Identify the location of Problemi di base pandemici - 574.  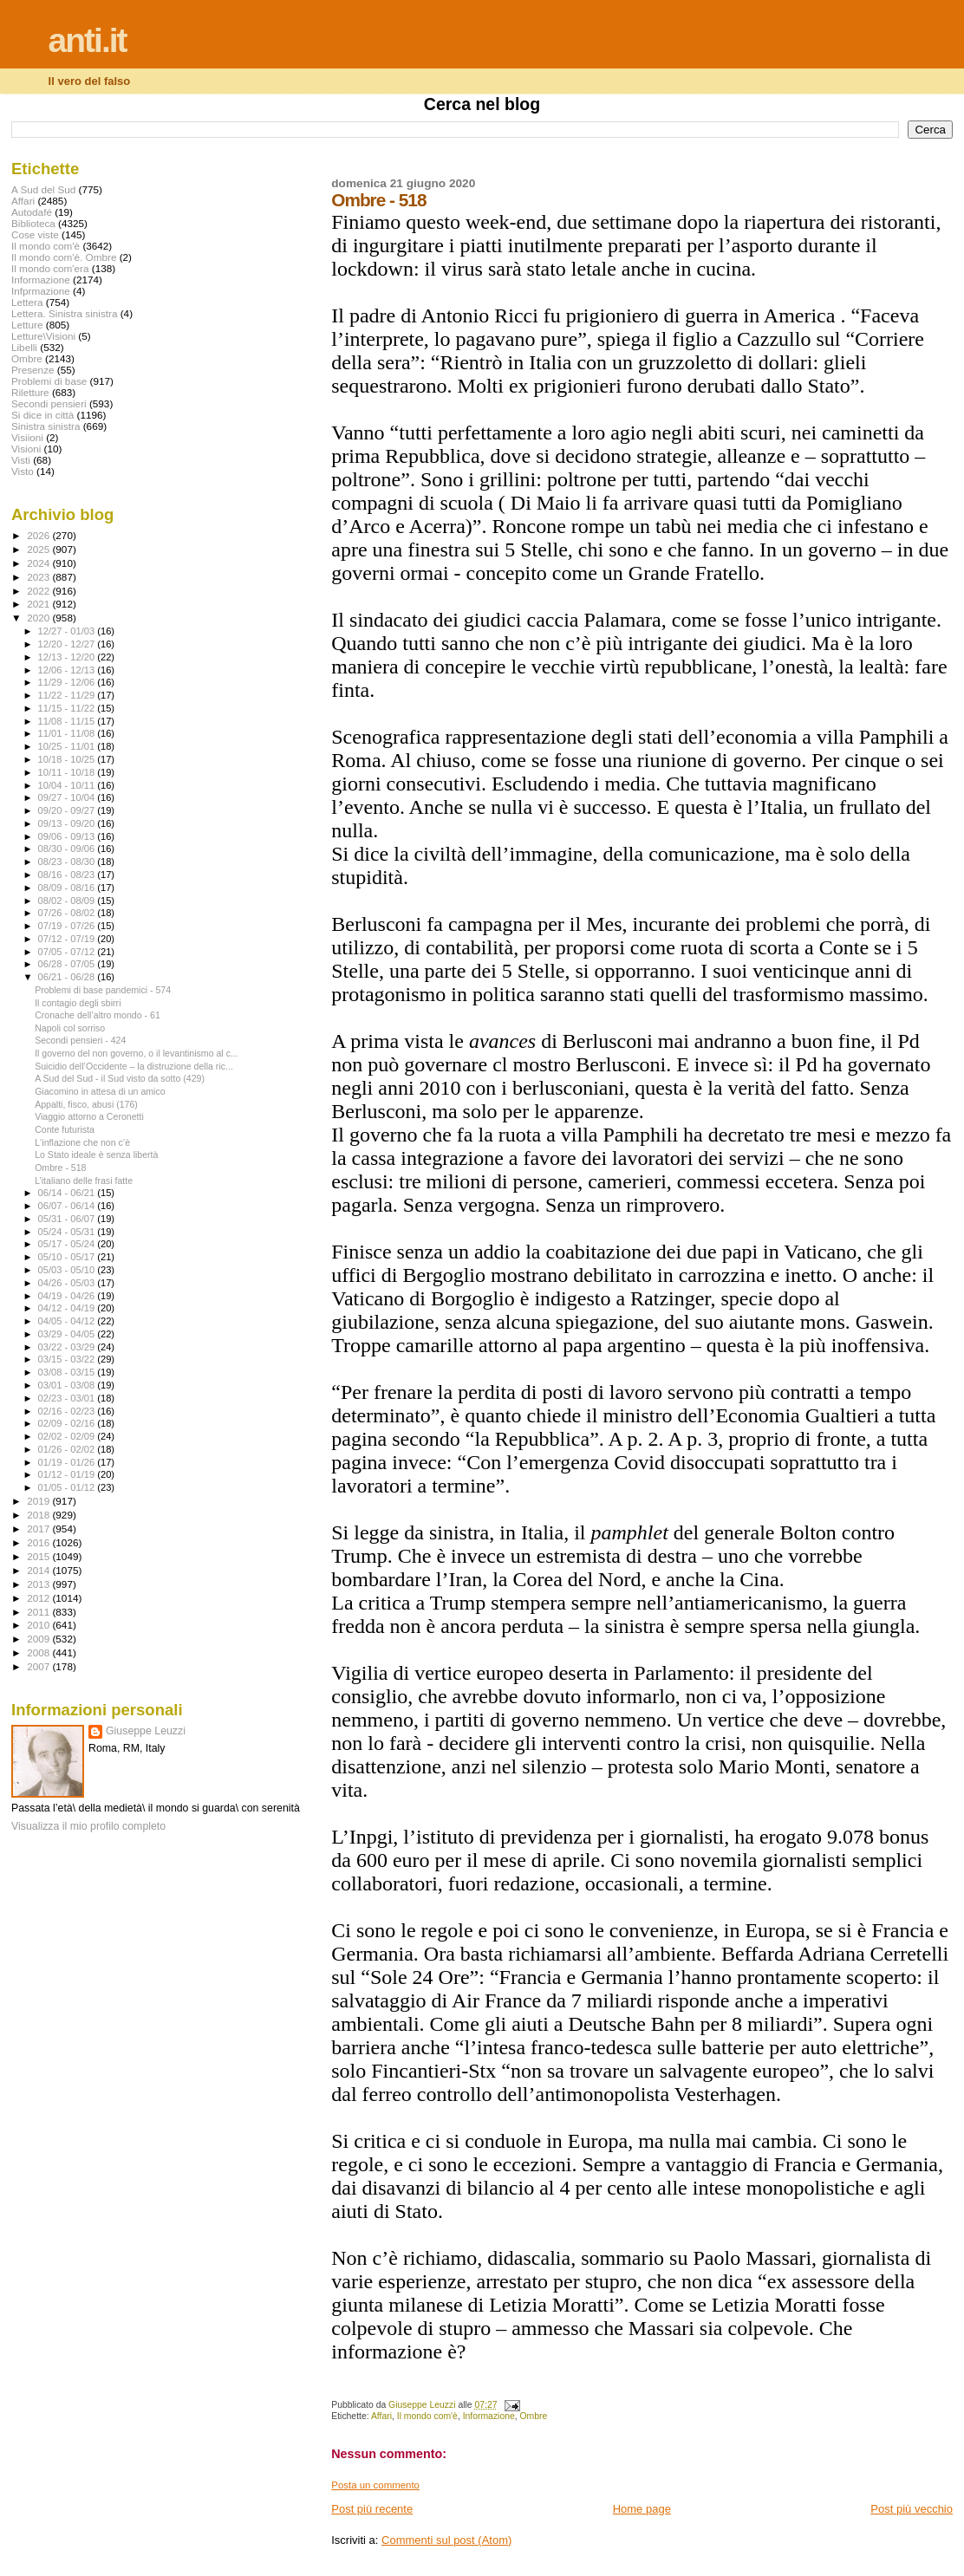
(103, 990).